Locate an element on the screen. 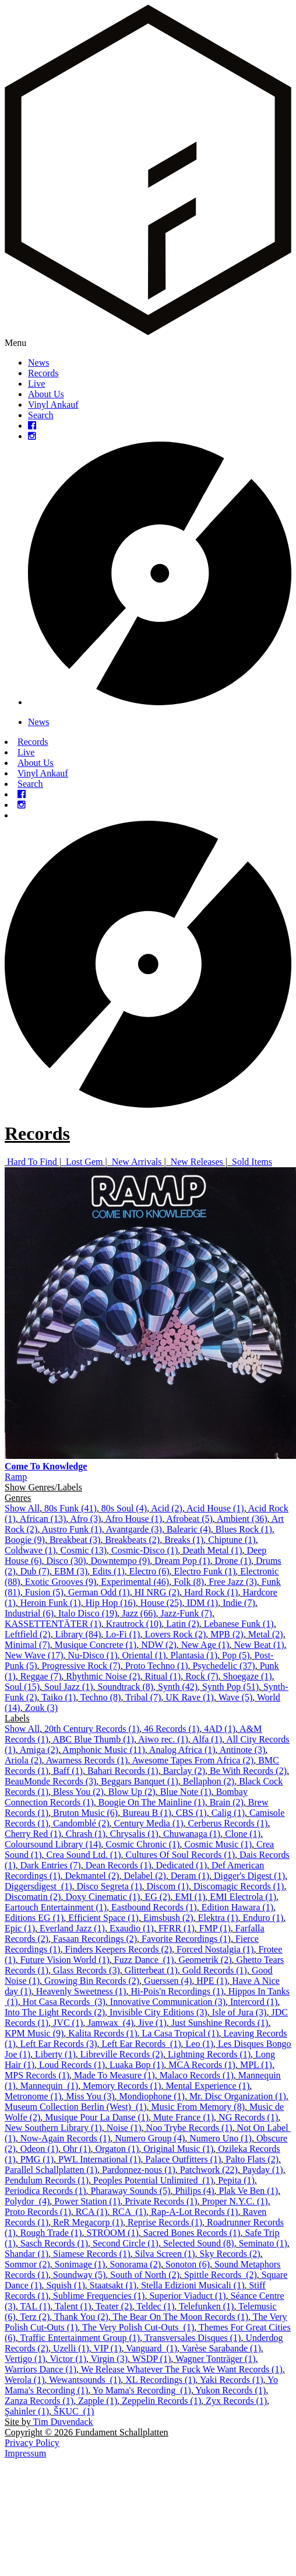 Image resolution: width=296 pixels, height=2576 pixels. MPB (2) is located at coordinates (226, 1634).